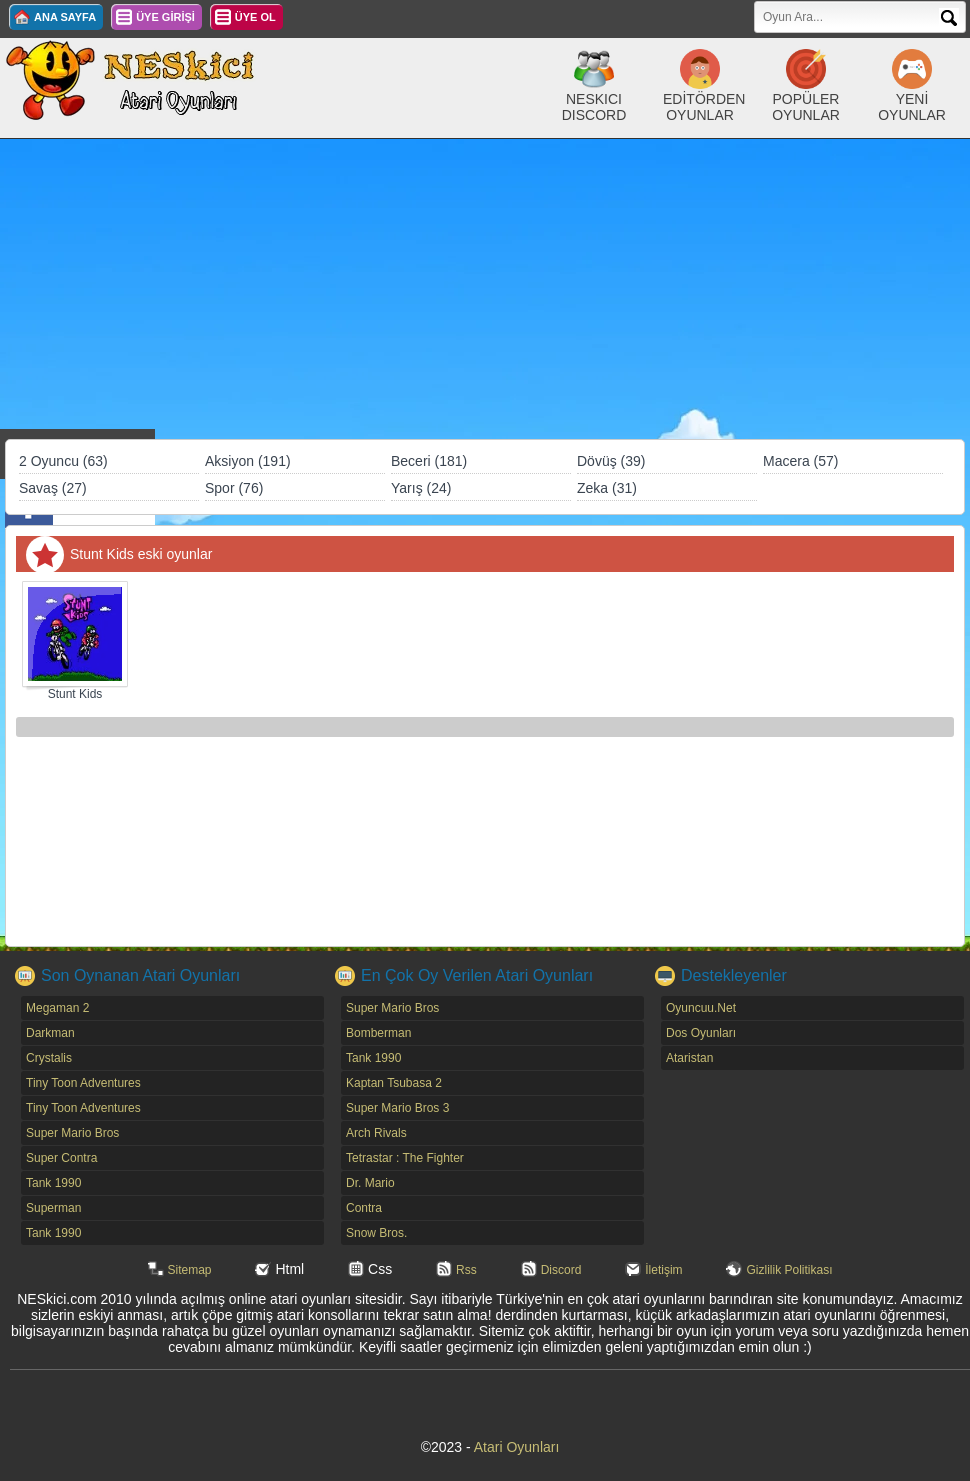 Image resolution: width=970 pixels, height=1481 pixels. What do you see at coordinates (485, 289) in the screenshot?
I see `[Advertisement]` at bounding box center [485, 289].